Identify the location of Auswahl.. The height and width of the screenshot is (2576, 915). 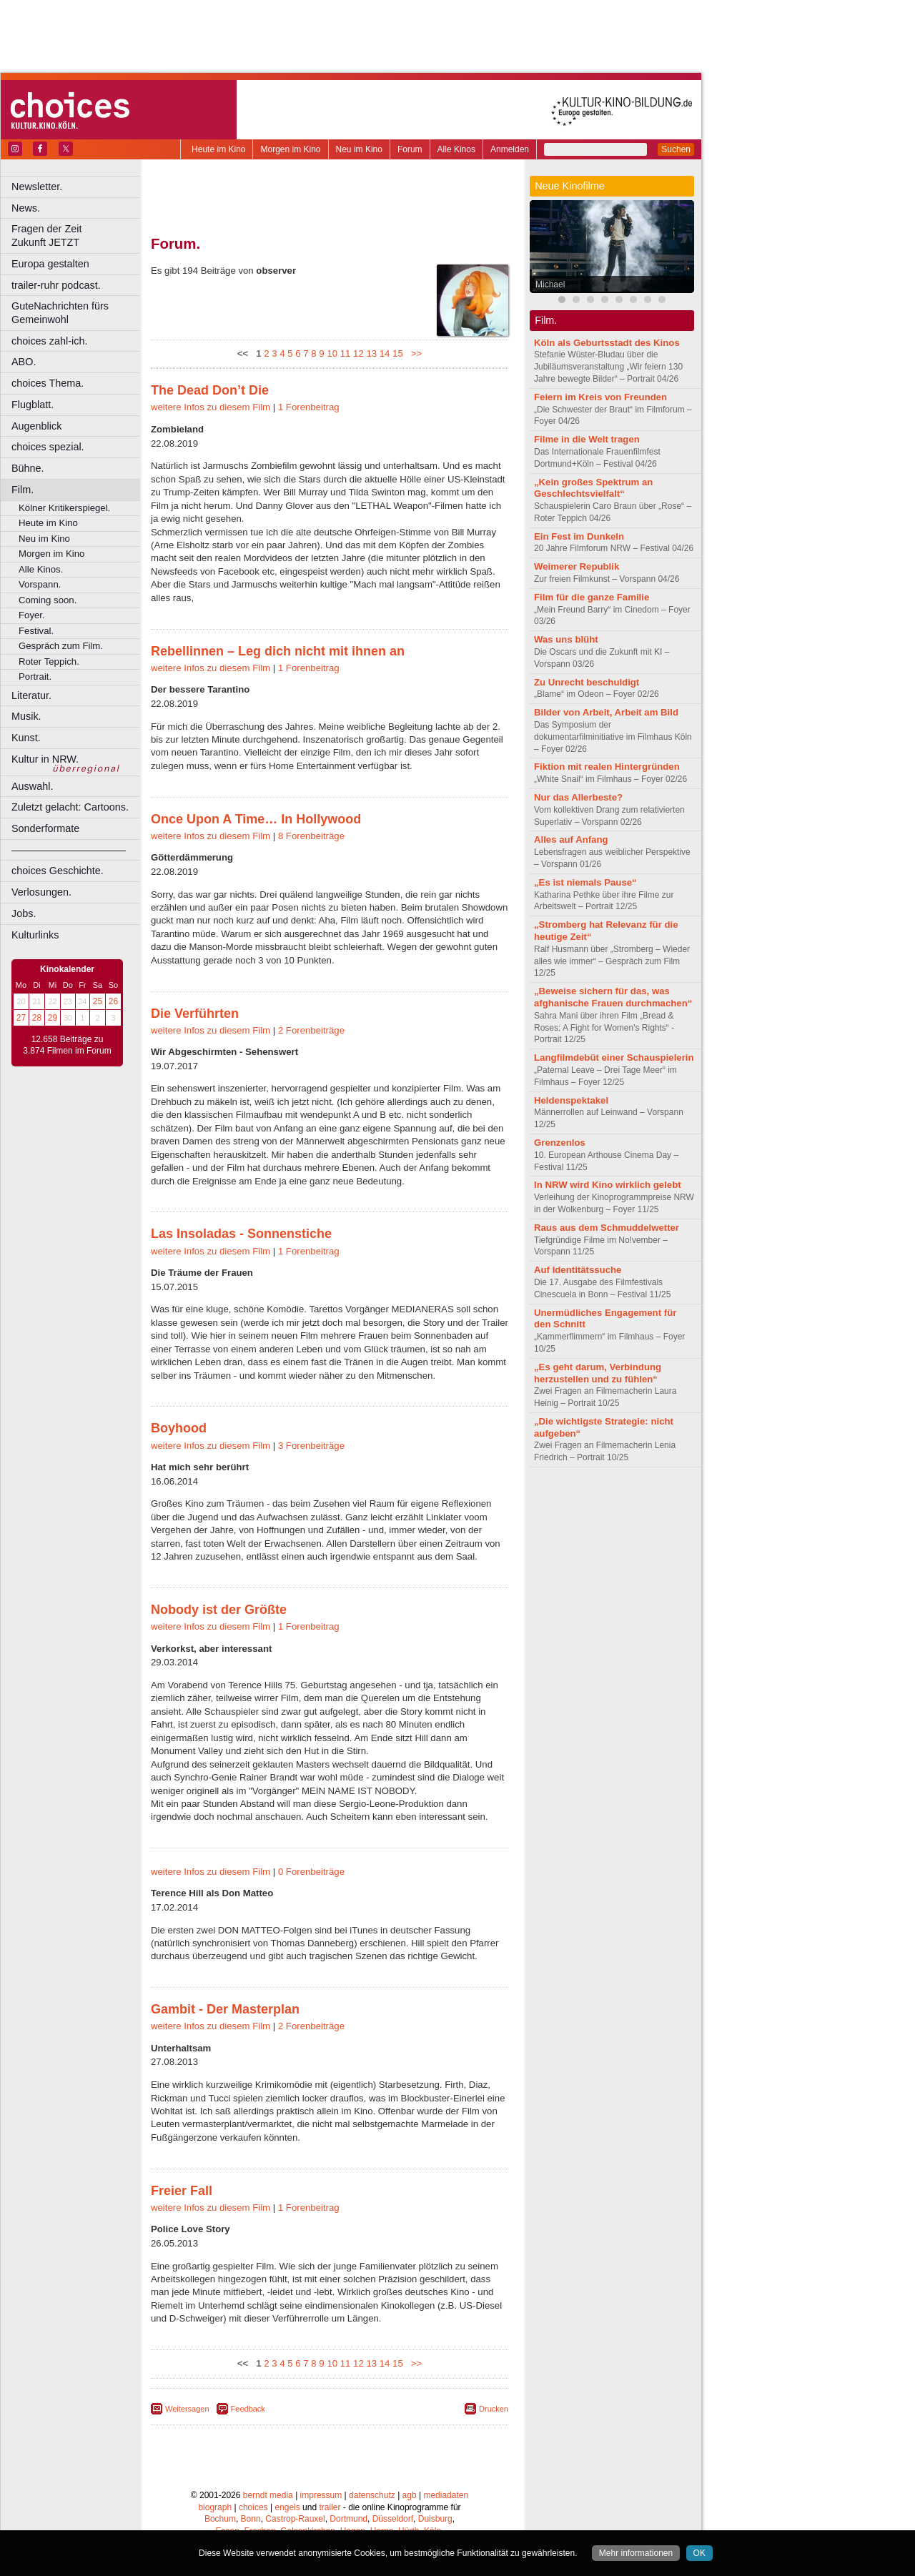
(32, 786).